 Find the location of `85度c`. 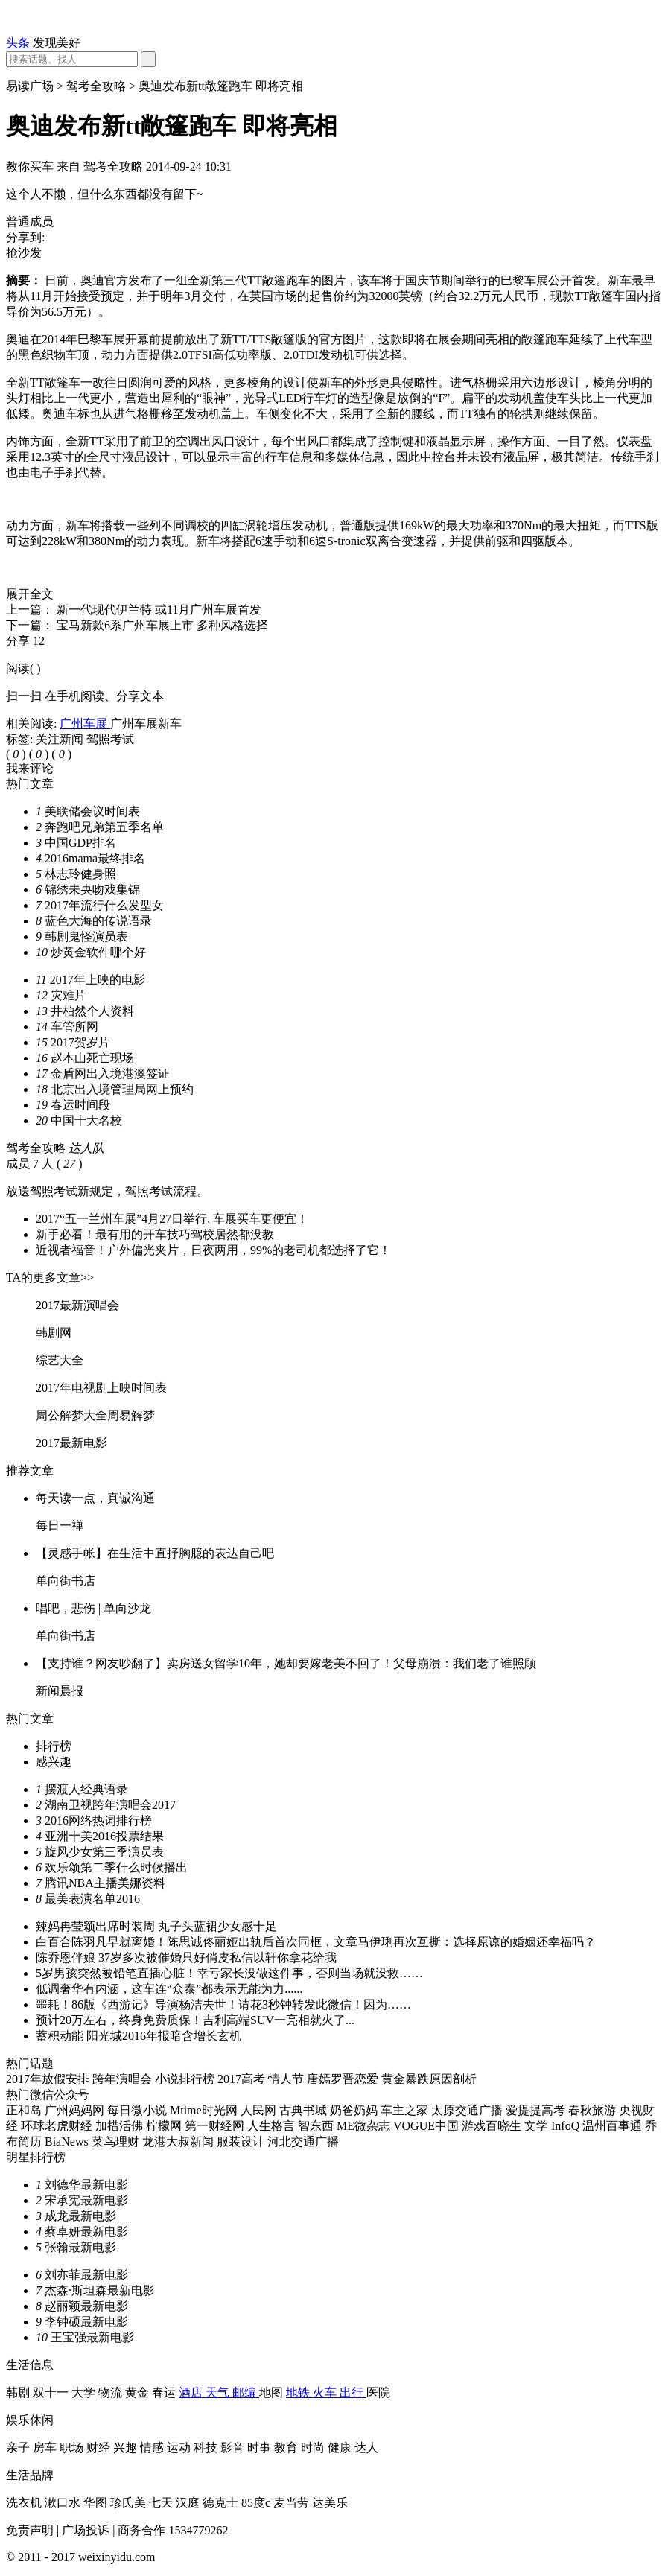

85度c is located at coordinates (257, 2502).